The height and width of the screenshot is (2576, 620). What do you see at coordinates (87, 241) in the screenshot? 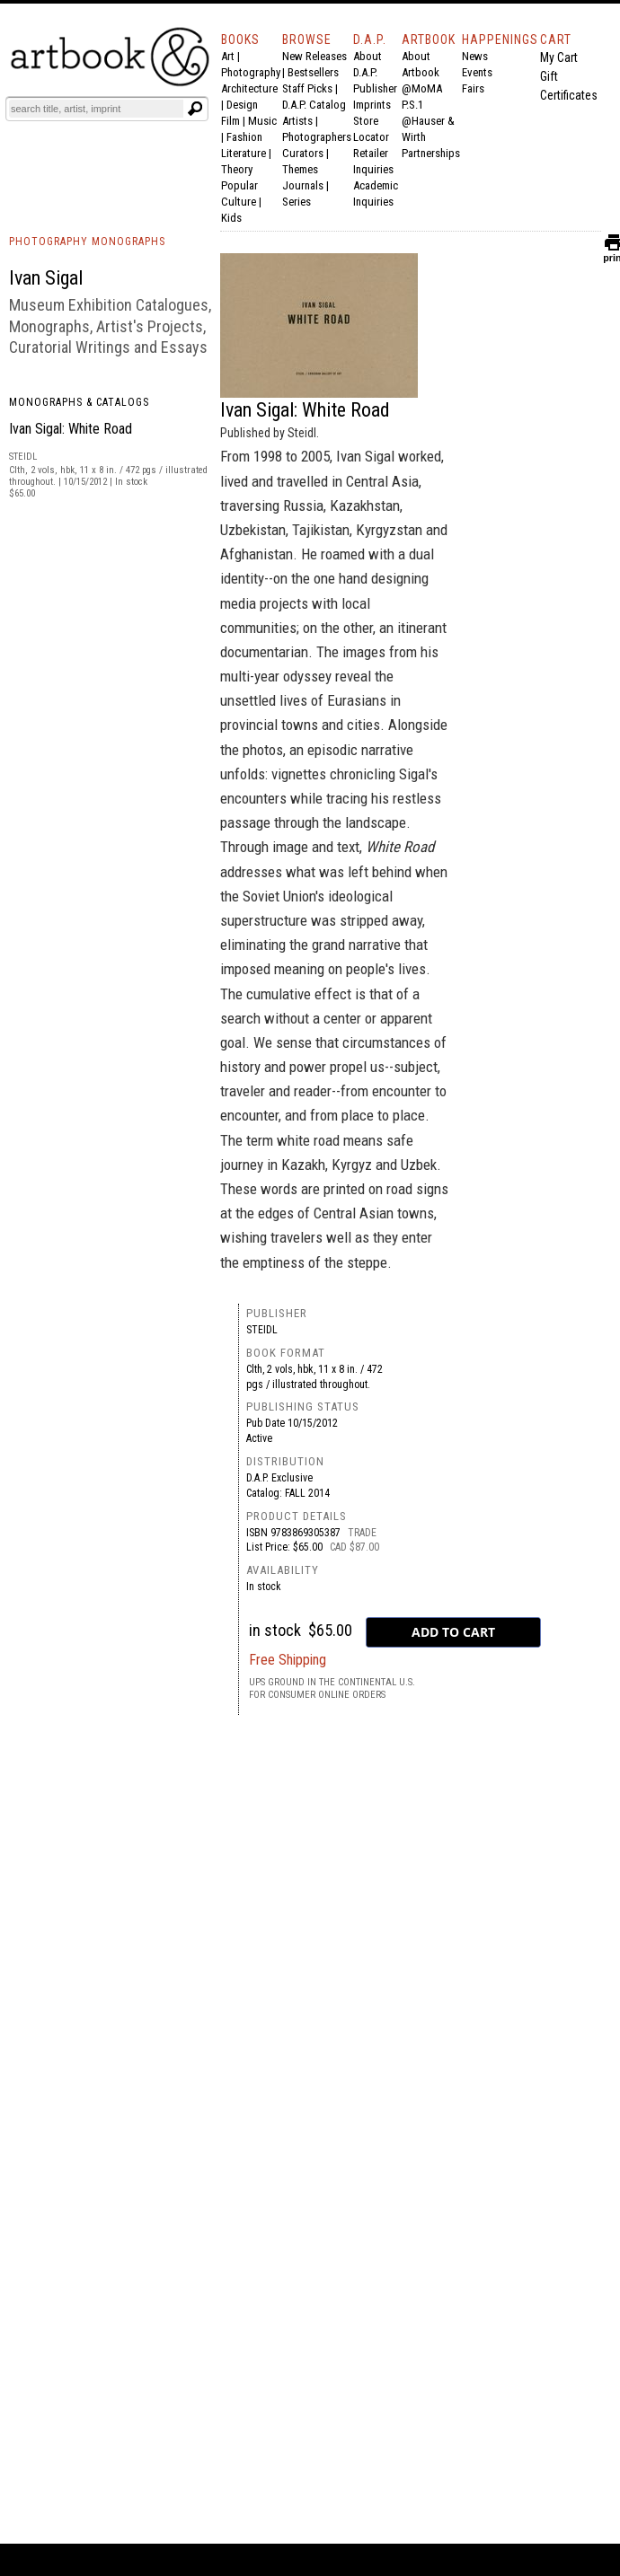
I see `PHOTOGRAPHY MONOGRAPHS` at bounding box center [87, 241].